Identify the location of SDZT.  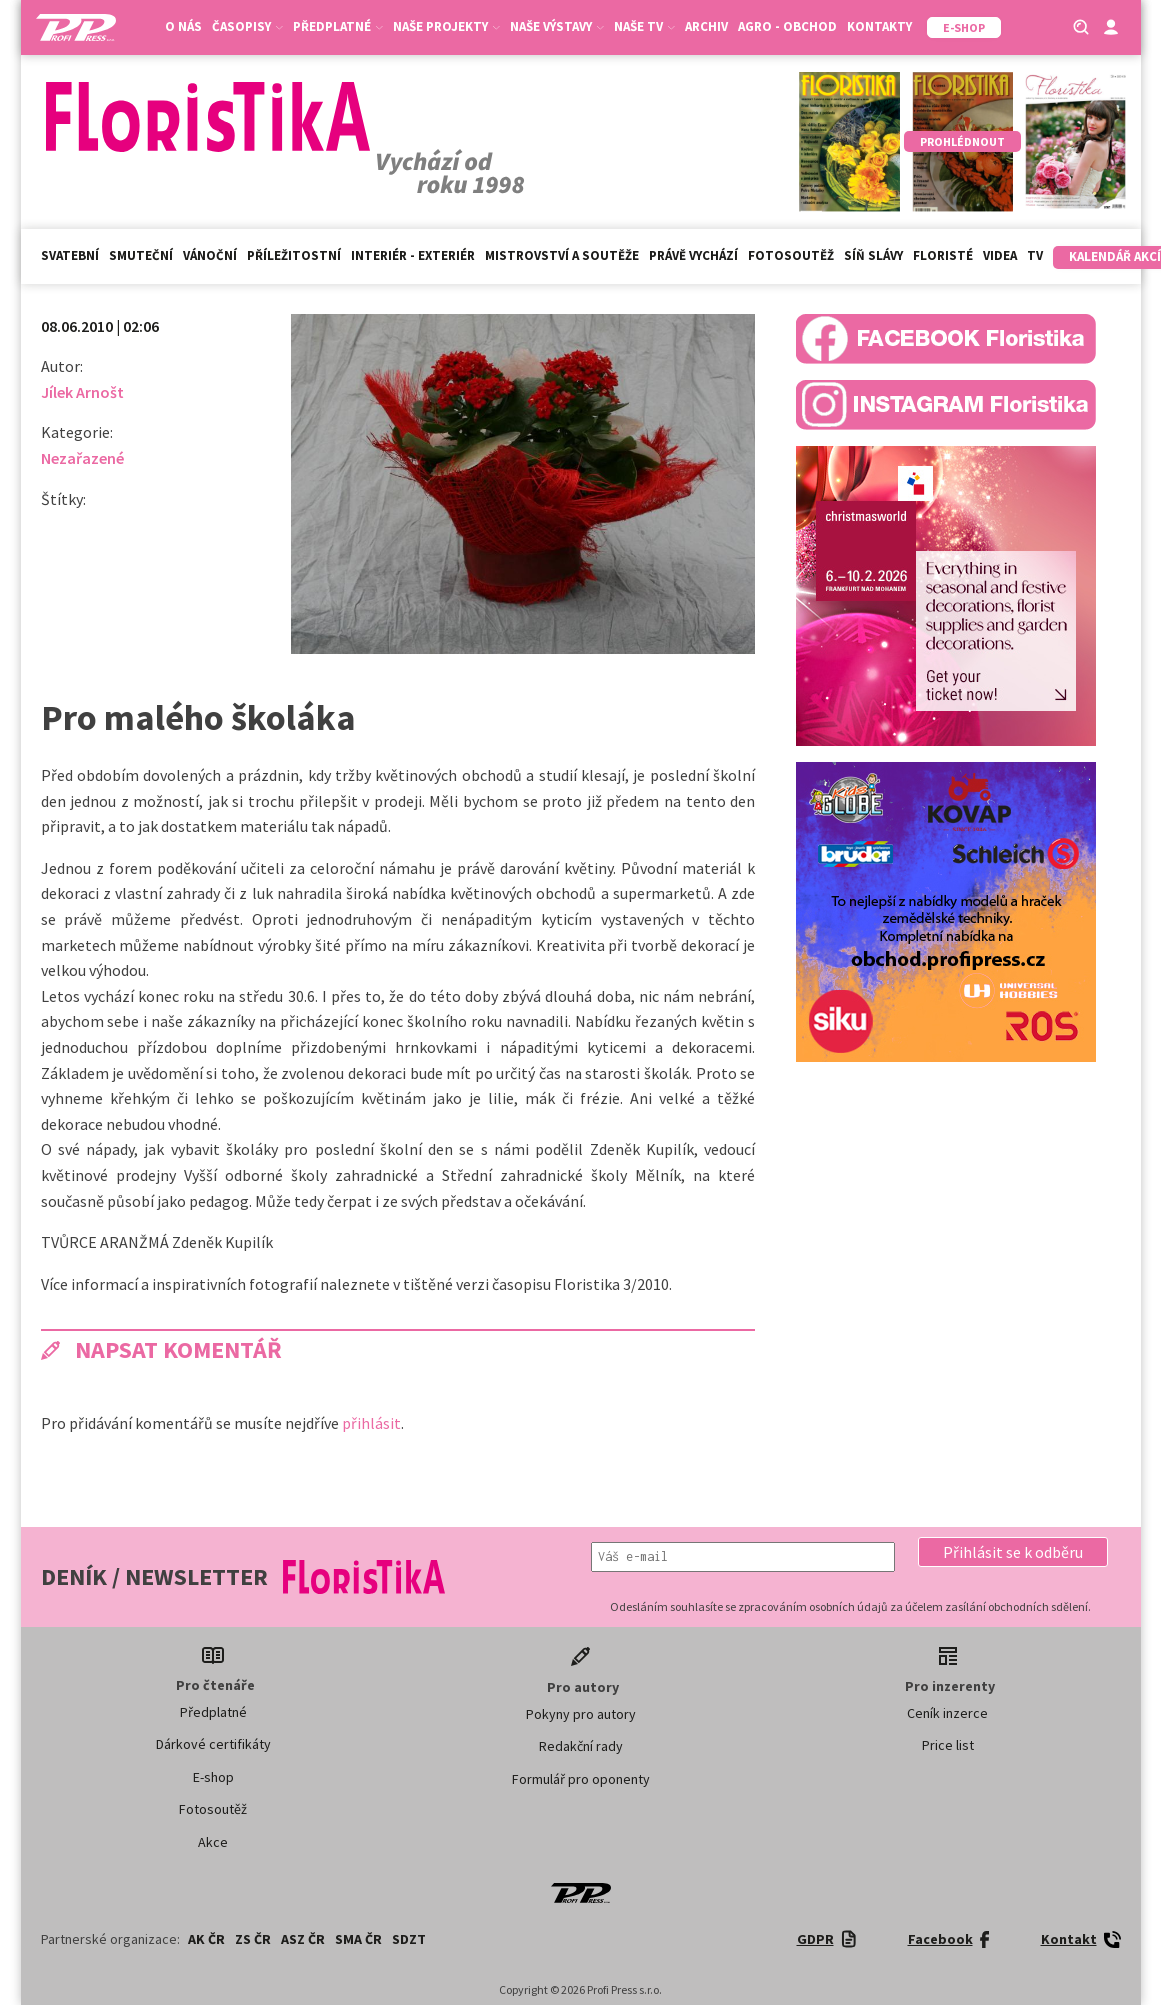
(409, 1939).